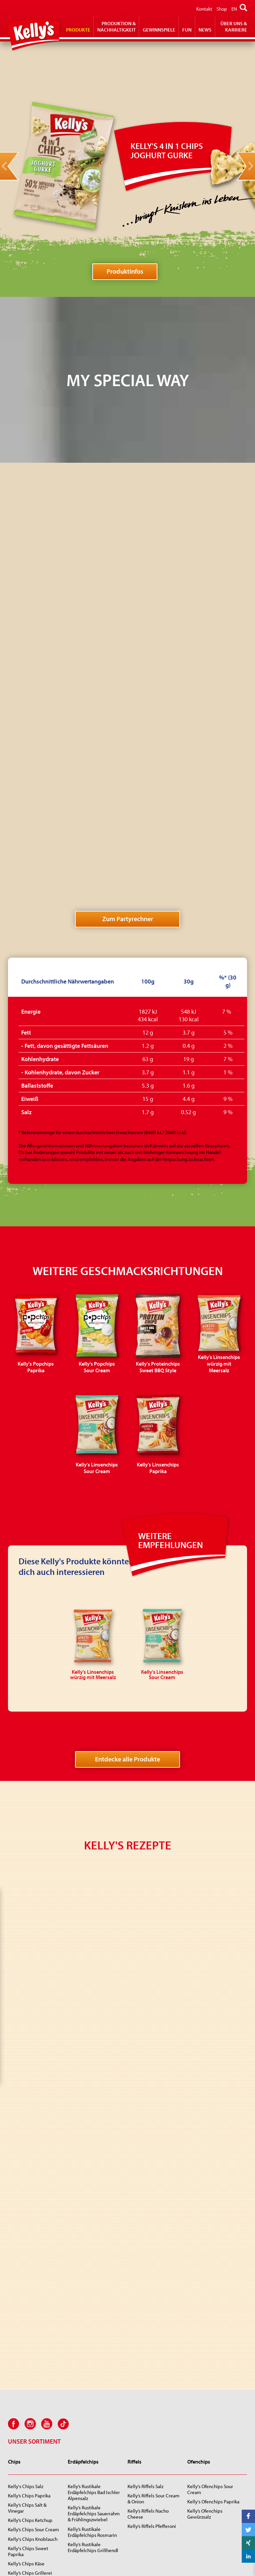 This screenshot has height=2576, width=255. What do you see at coordinates (90, 2435) in the screenshot?
I see `Kelly's Popchips Sour Cream` at bounding box center [90, 2435].